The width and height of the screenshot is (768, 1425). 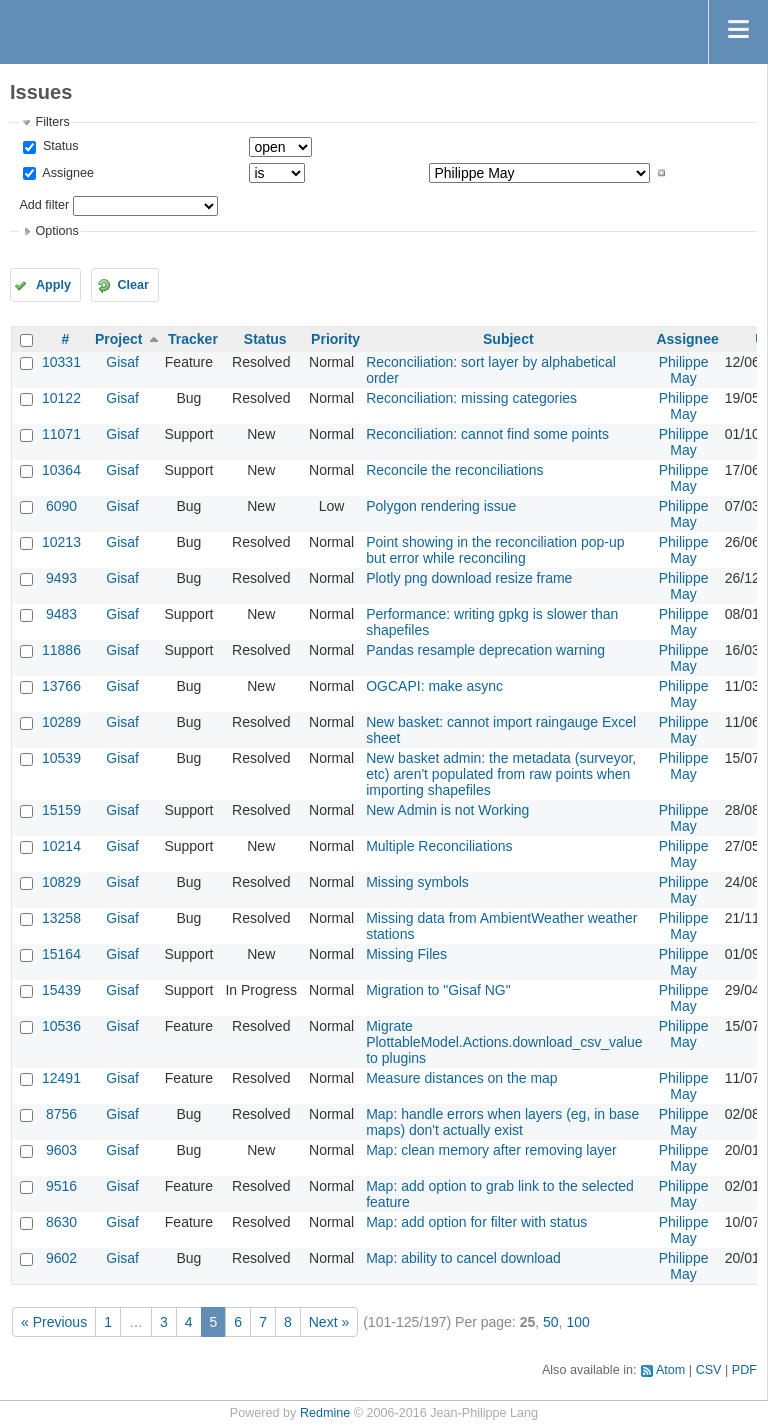 I want to click on 11071, so click(x=61, y=434).